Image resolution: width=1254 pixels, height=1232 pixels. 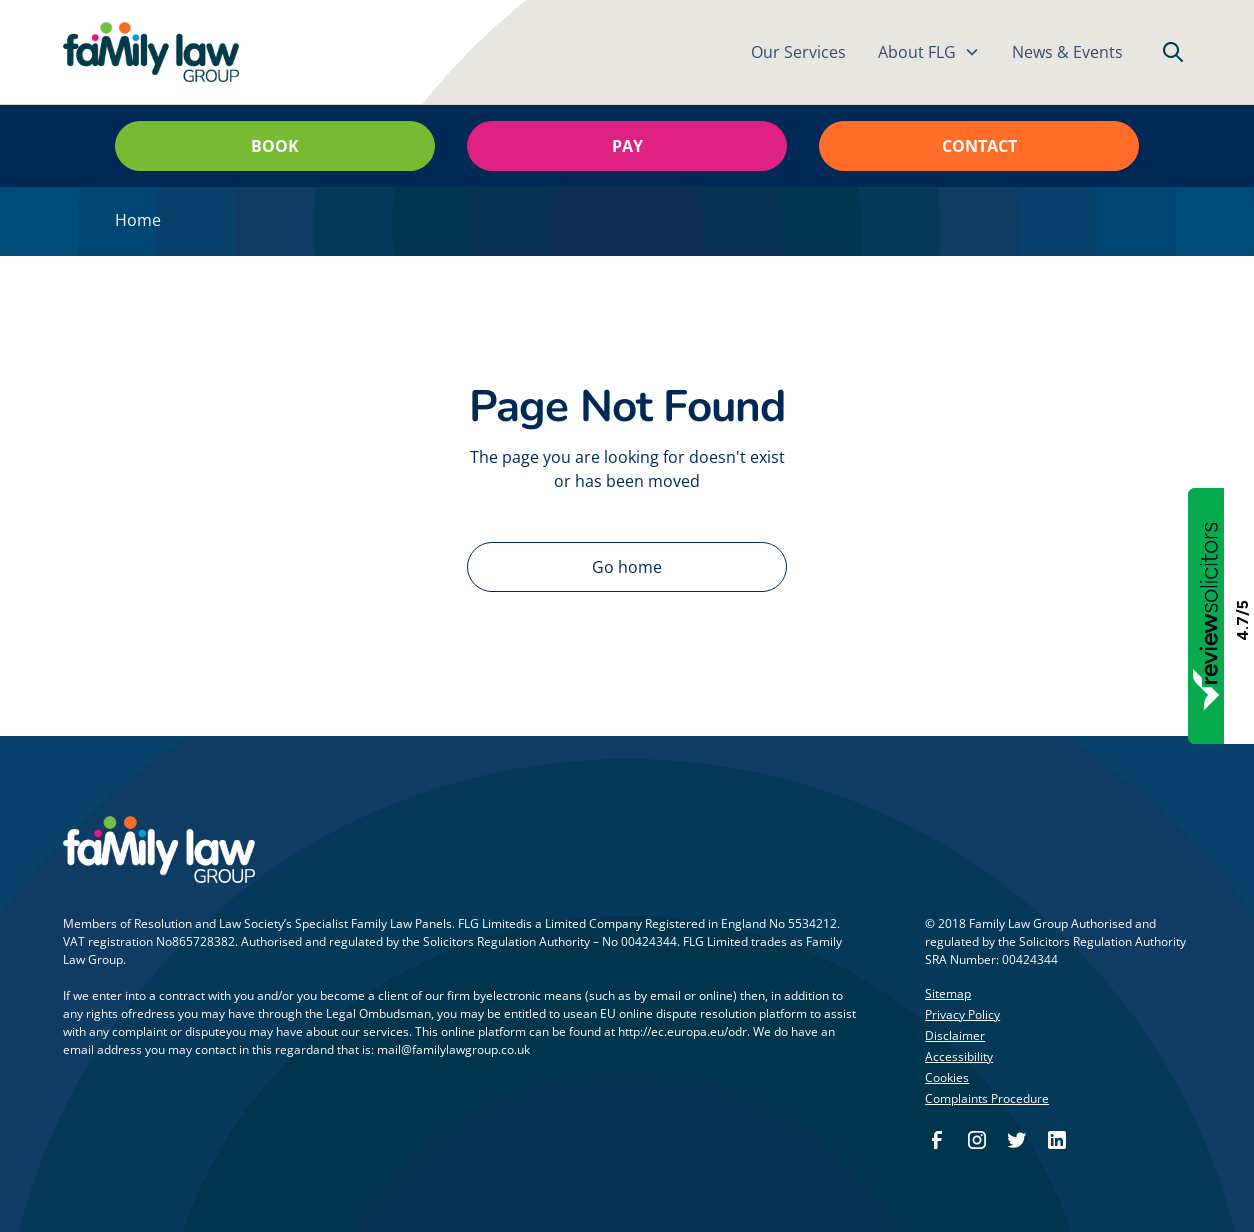 What do you see at coordinates (929, 52) in the screenshot?
I see `[button]` at bounding box center [929, 52].